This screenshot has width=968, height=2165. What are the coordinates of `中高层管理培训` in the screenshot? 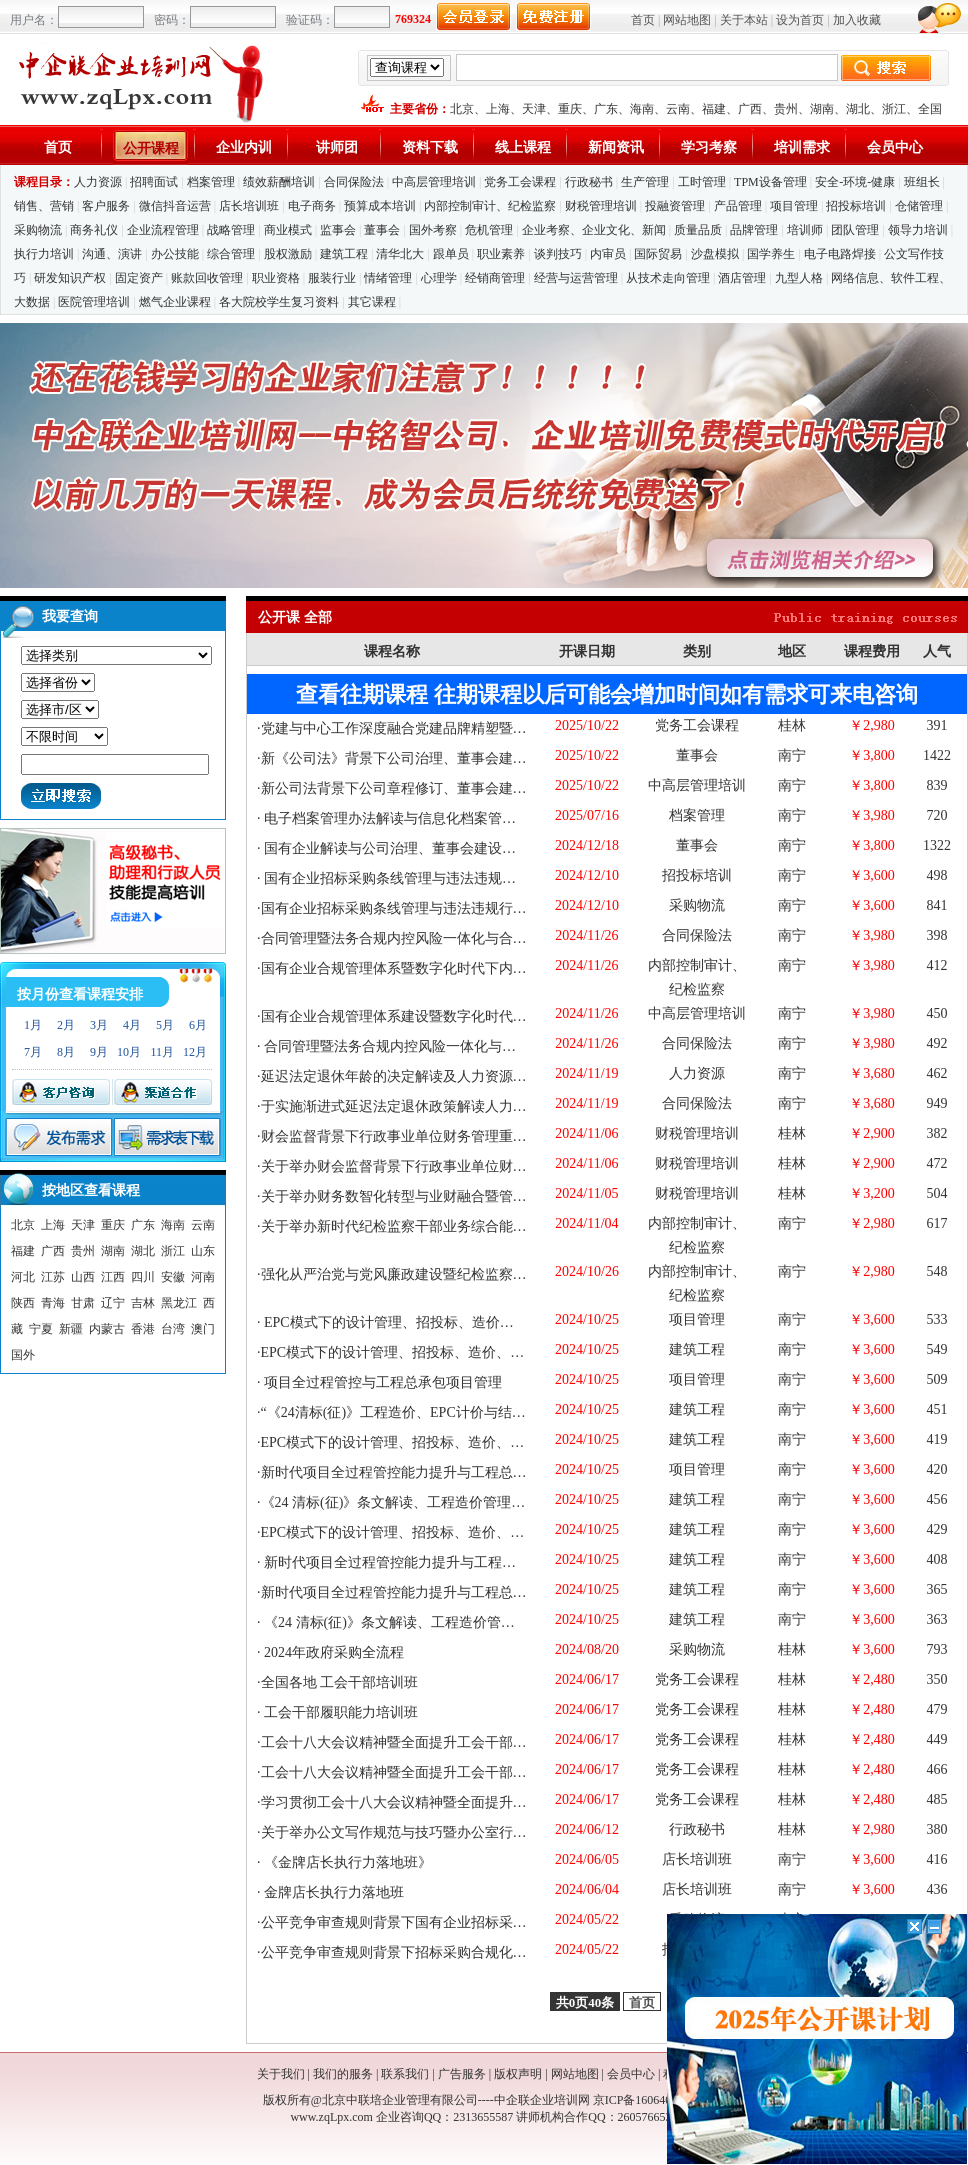 It's located at (434, 182).